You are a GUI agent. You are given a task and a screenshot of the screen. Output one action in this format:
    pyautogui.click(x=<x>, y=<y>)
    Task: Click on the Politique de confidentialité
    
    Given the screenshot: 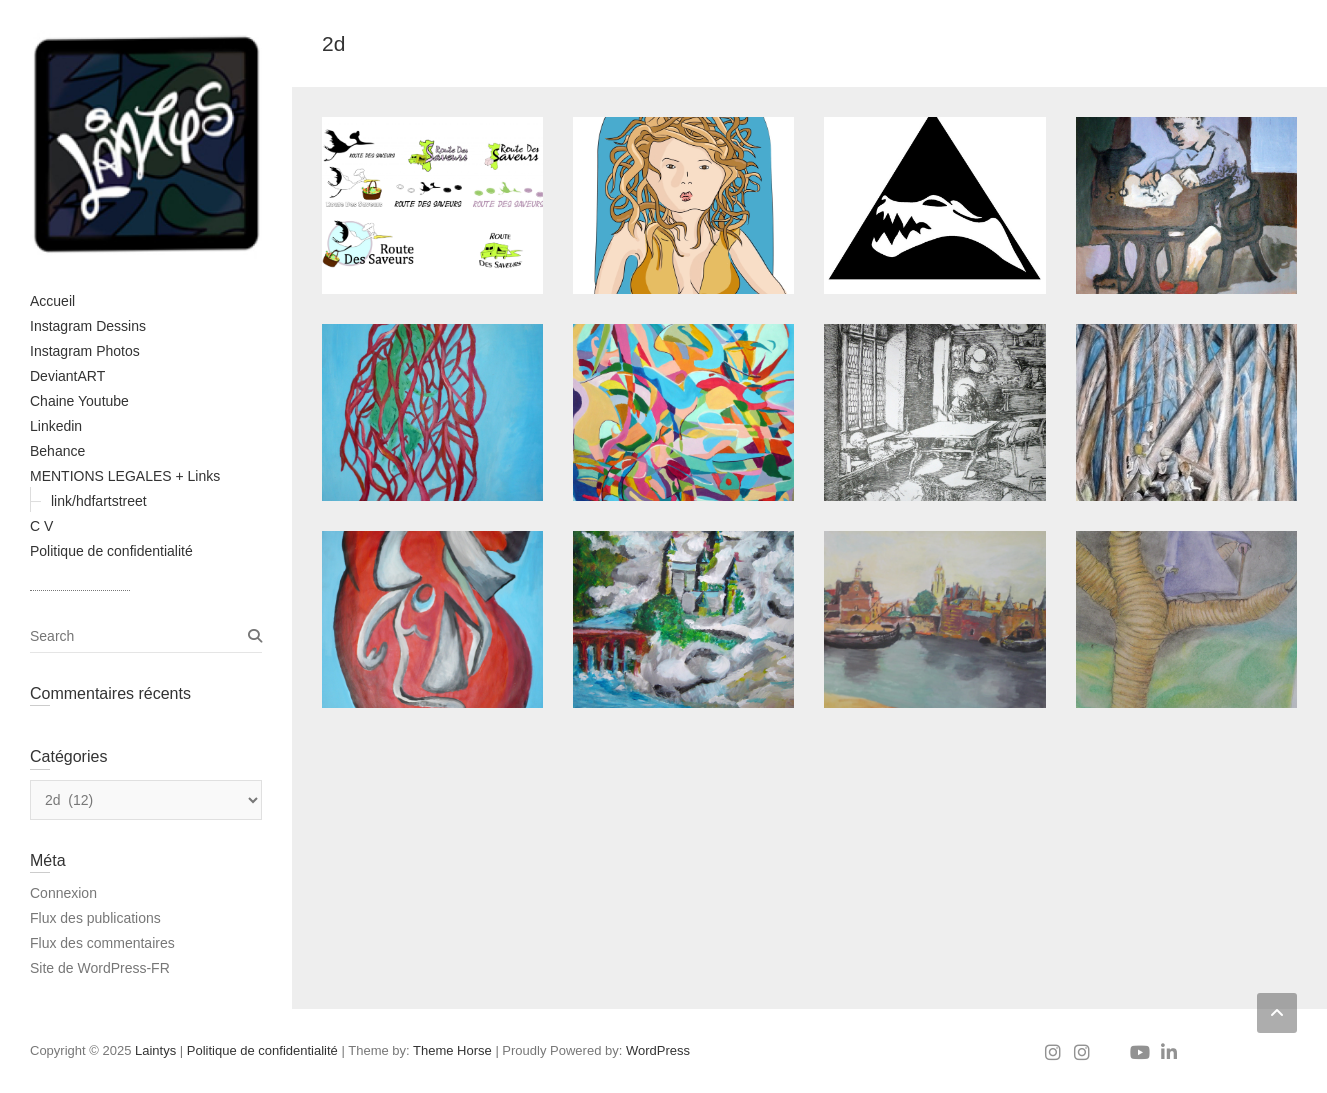 What is the action you would take?
    pyautogui.click(x=111, y=551)
    